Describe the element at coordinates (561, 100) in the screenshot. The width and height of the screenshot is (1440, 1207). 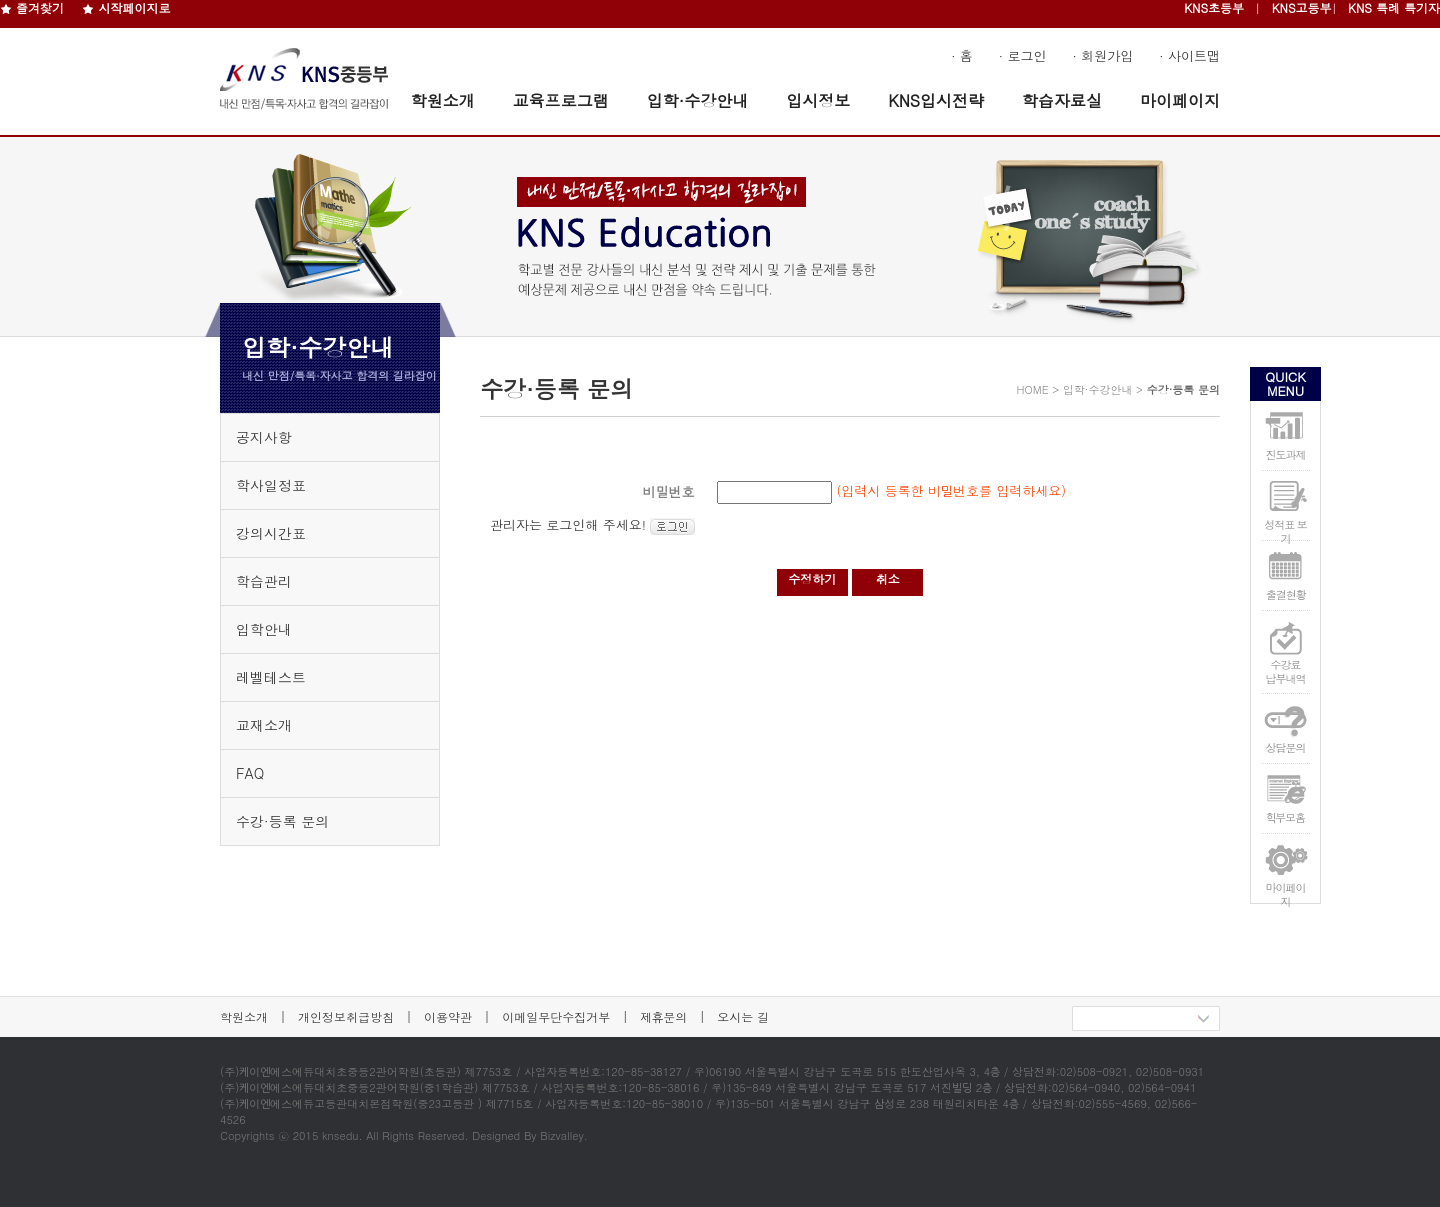
I see `교육프로그램` at that location.